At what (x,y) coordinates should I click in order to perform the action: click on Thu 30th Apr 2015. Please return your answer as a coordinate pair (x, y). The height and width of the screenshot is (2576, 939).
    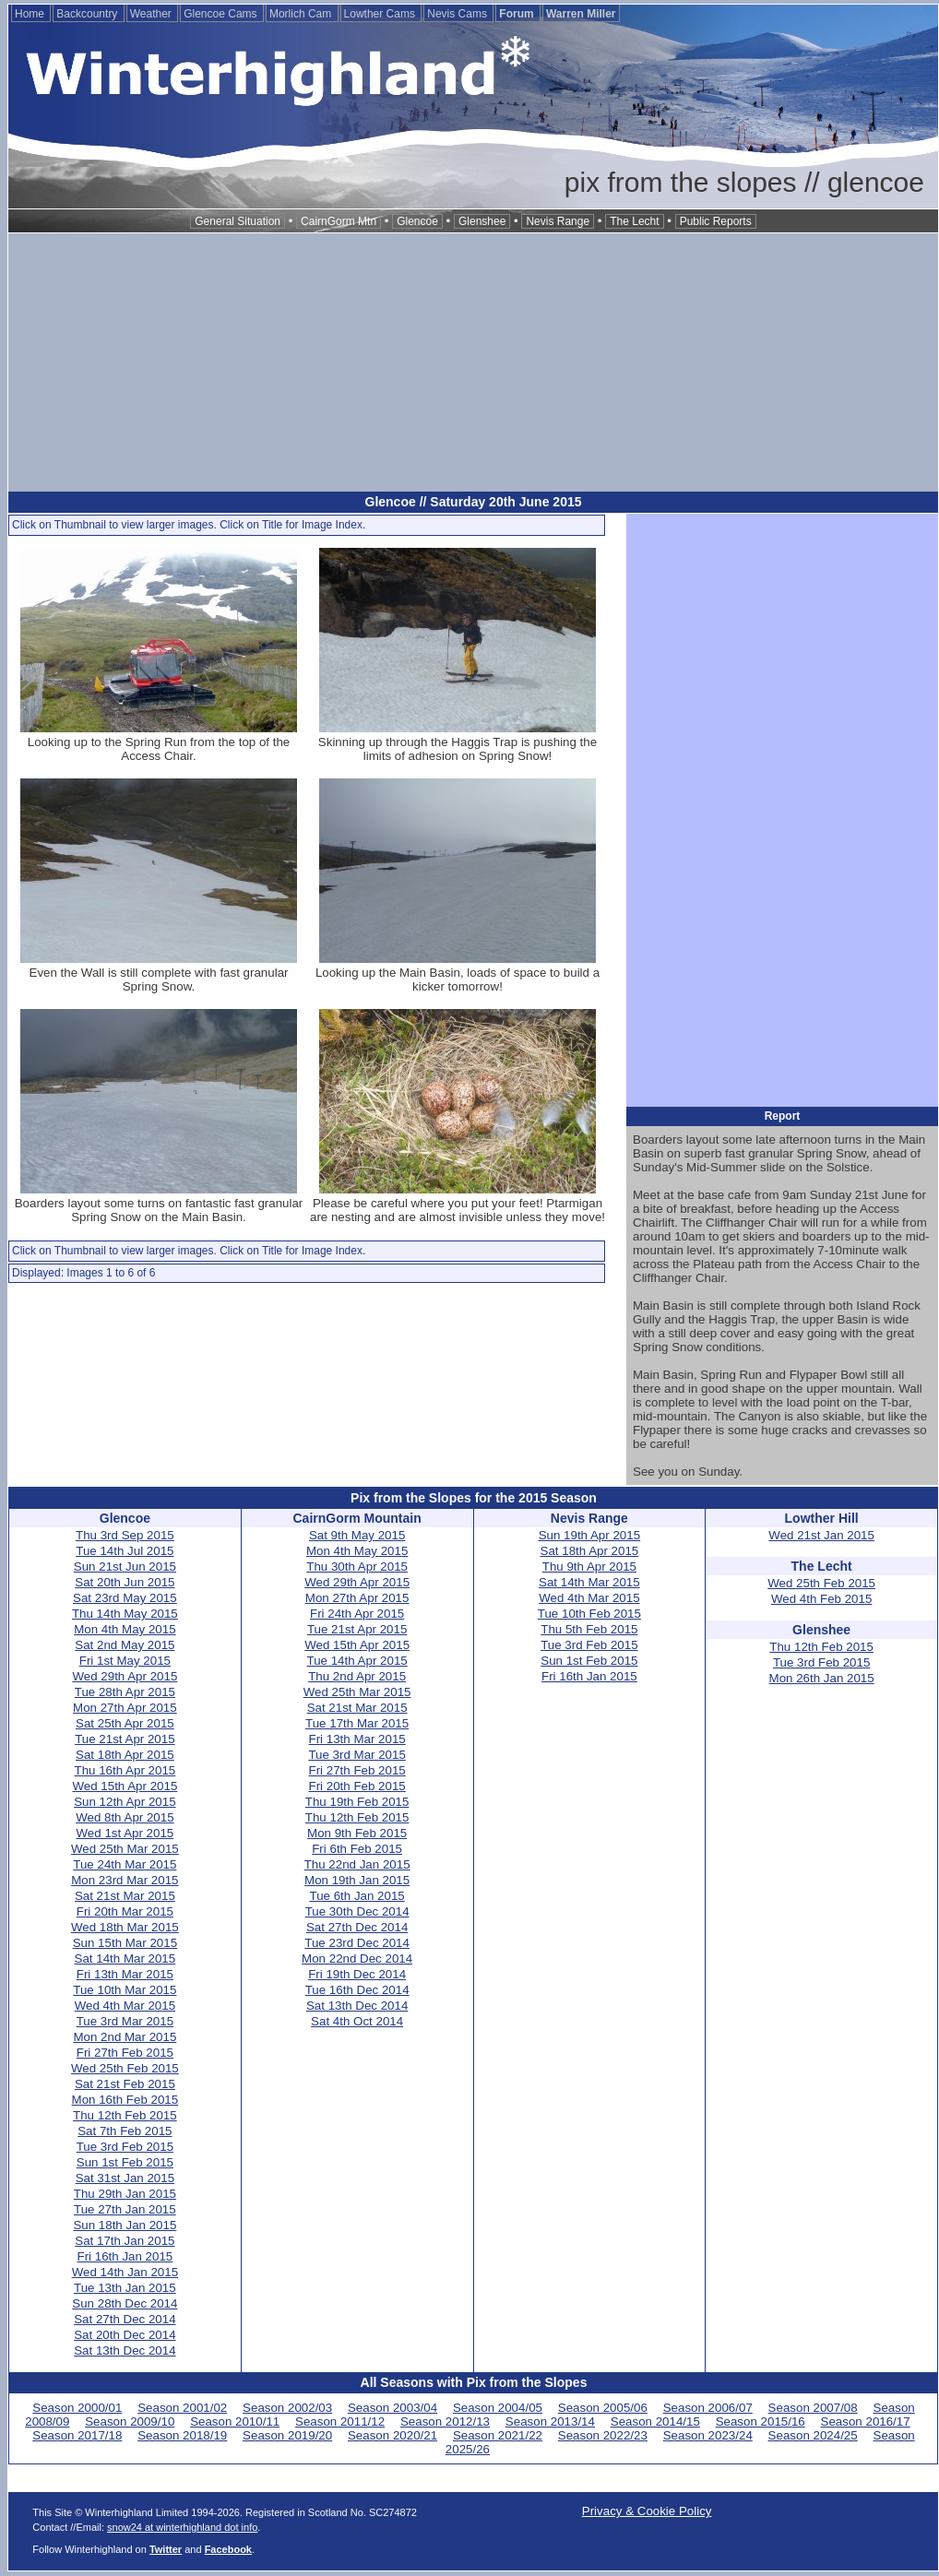
    Looking at the image, I should click on (357, 1566).